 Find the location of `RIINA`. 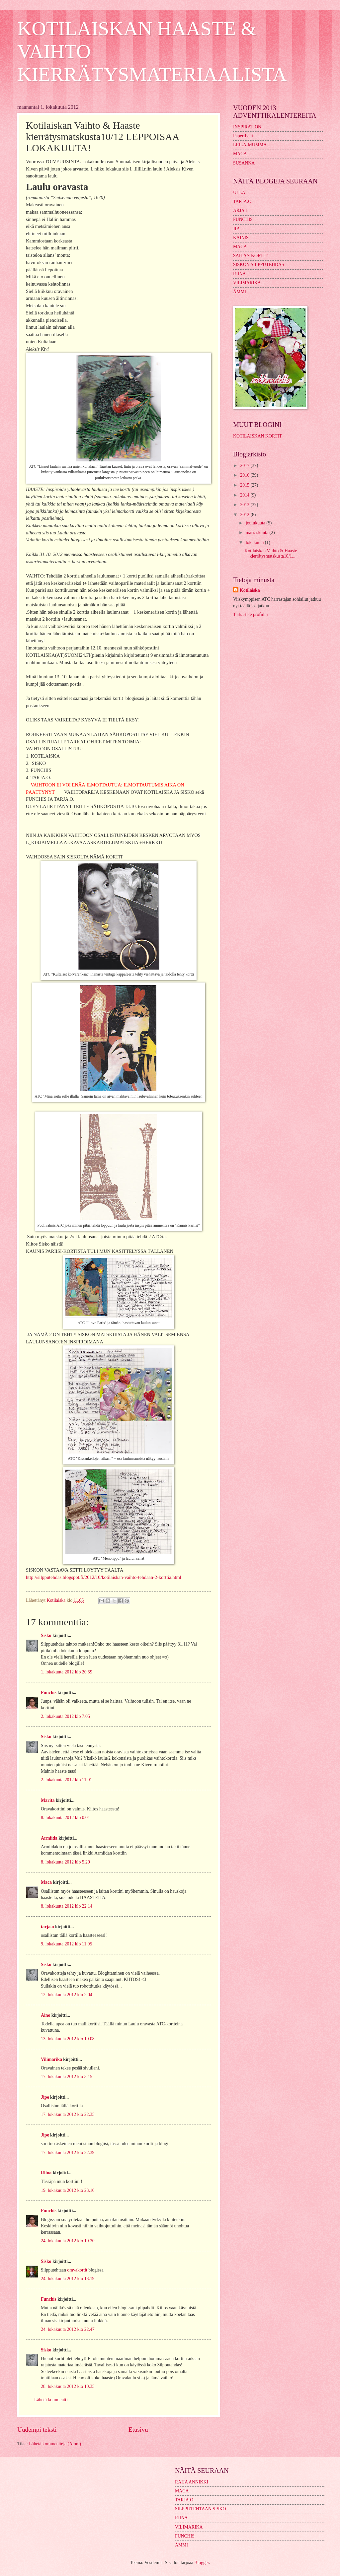

RIINA is located at coordinates (239, 273).